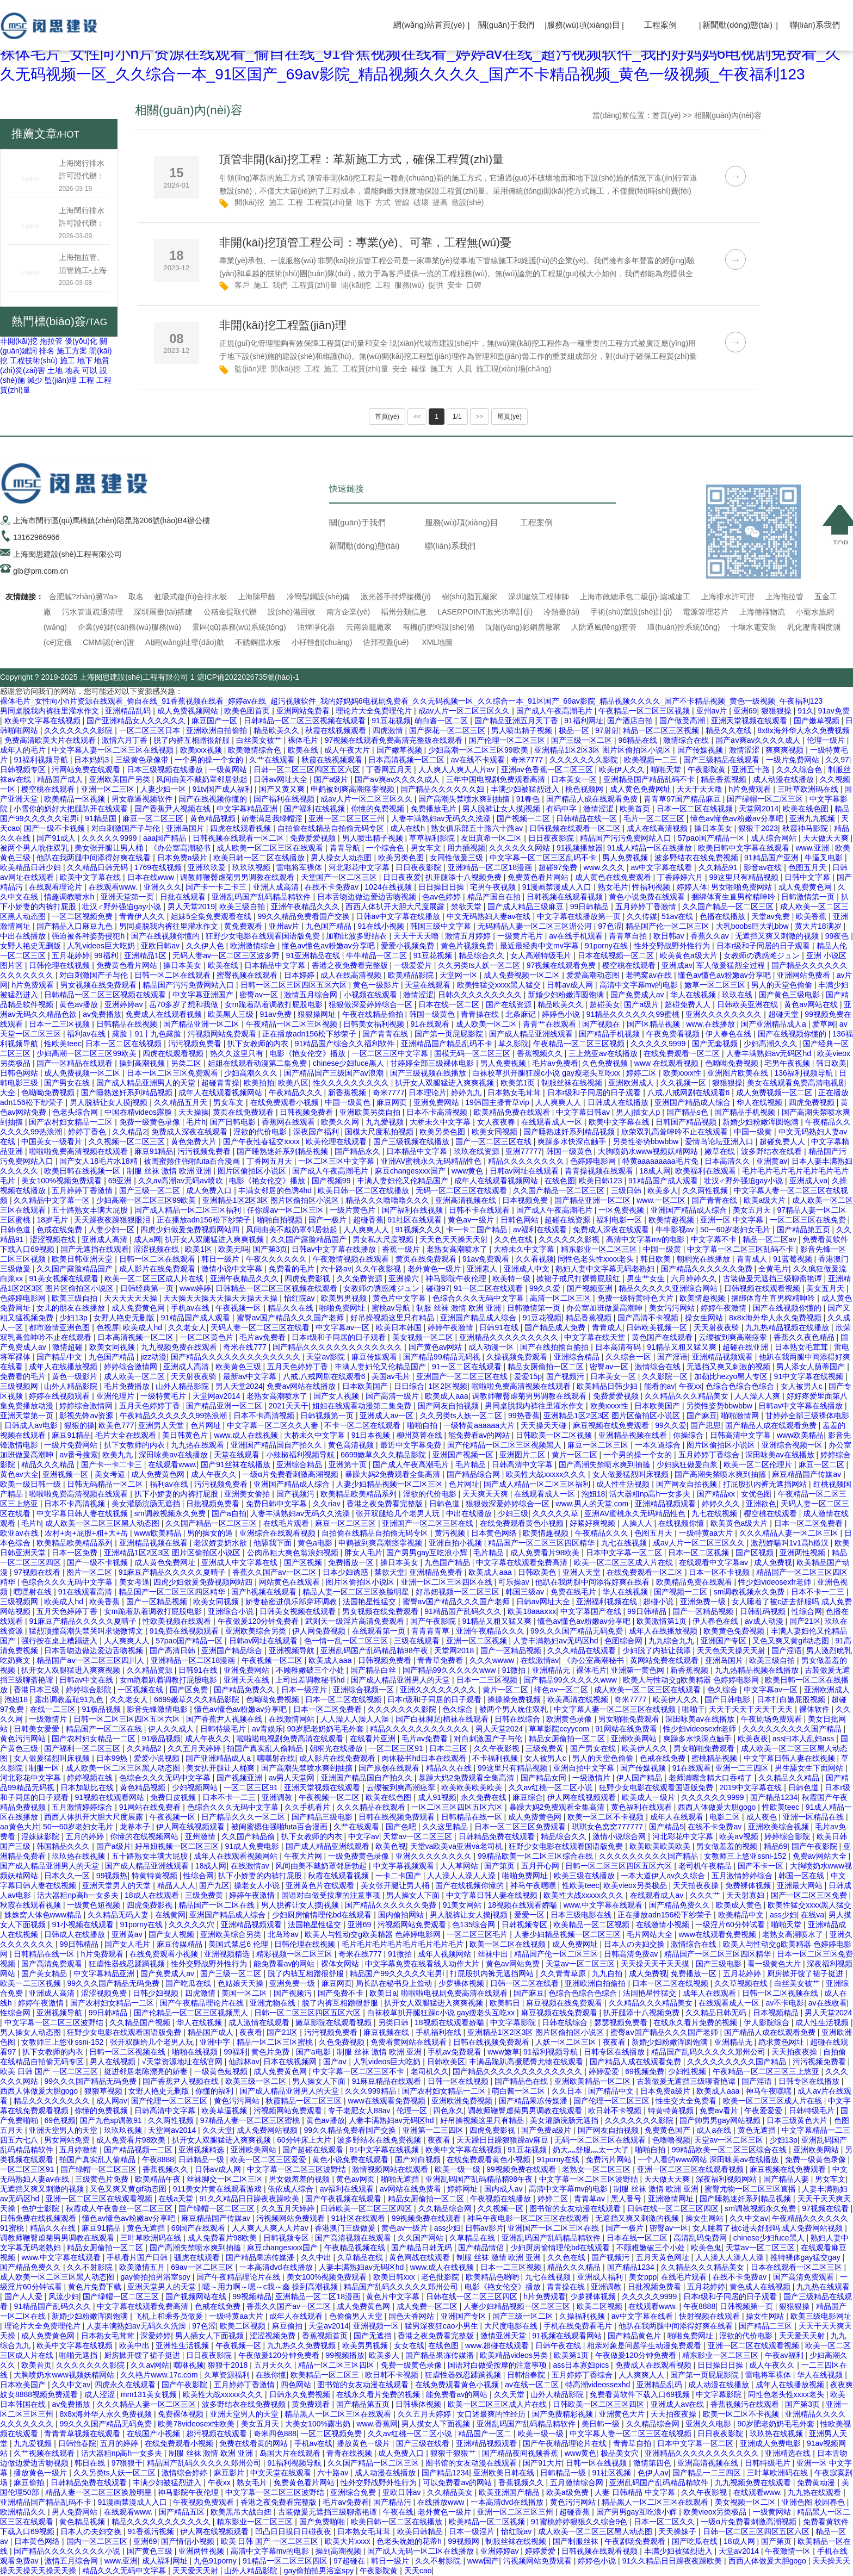  Describe the element at coordinates (583, 2316) in the screenshot. I see `久操福利视频` at that location.